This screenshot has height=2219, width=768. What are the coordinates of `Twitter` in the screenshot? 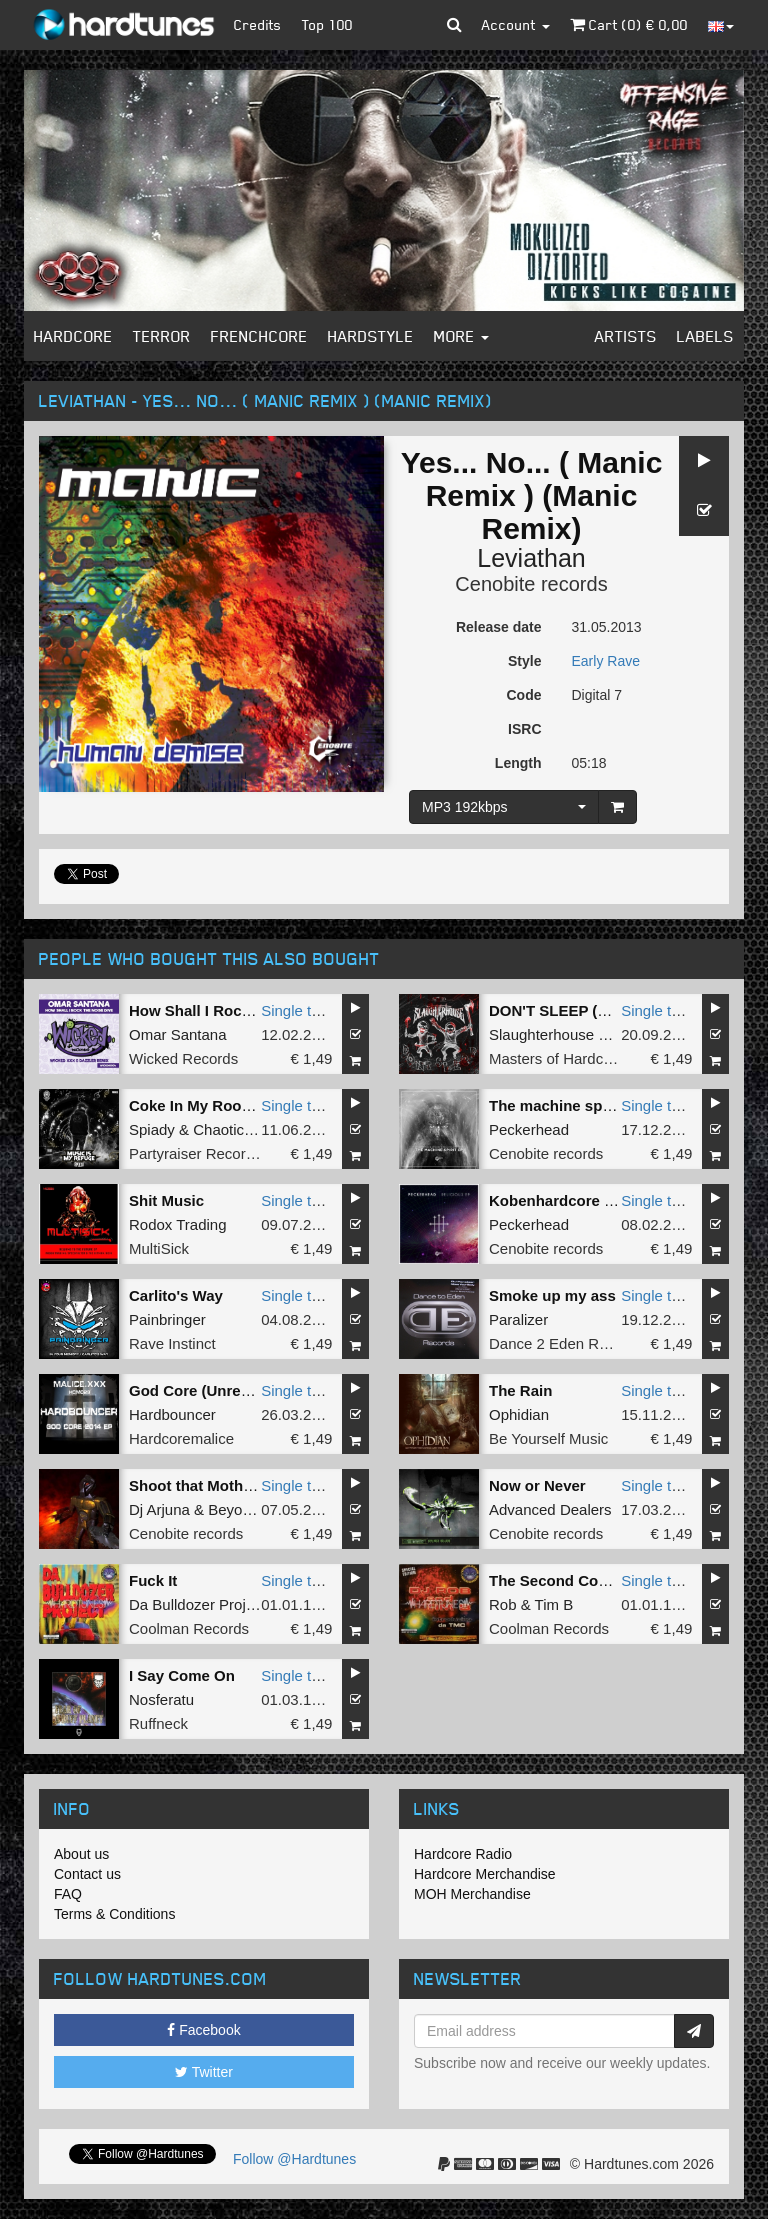 It's located at (204, 2072).